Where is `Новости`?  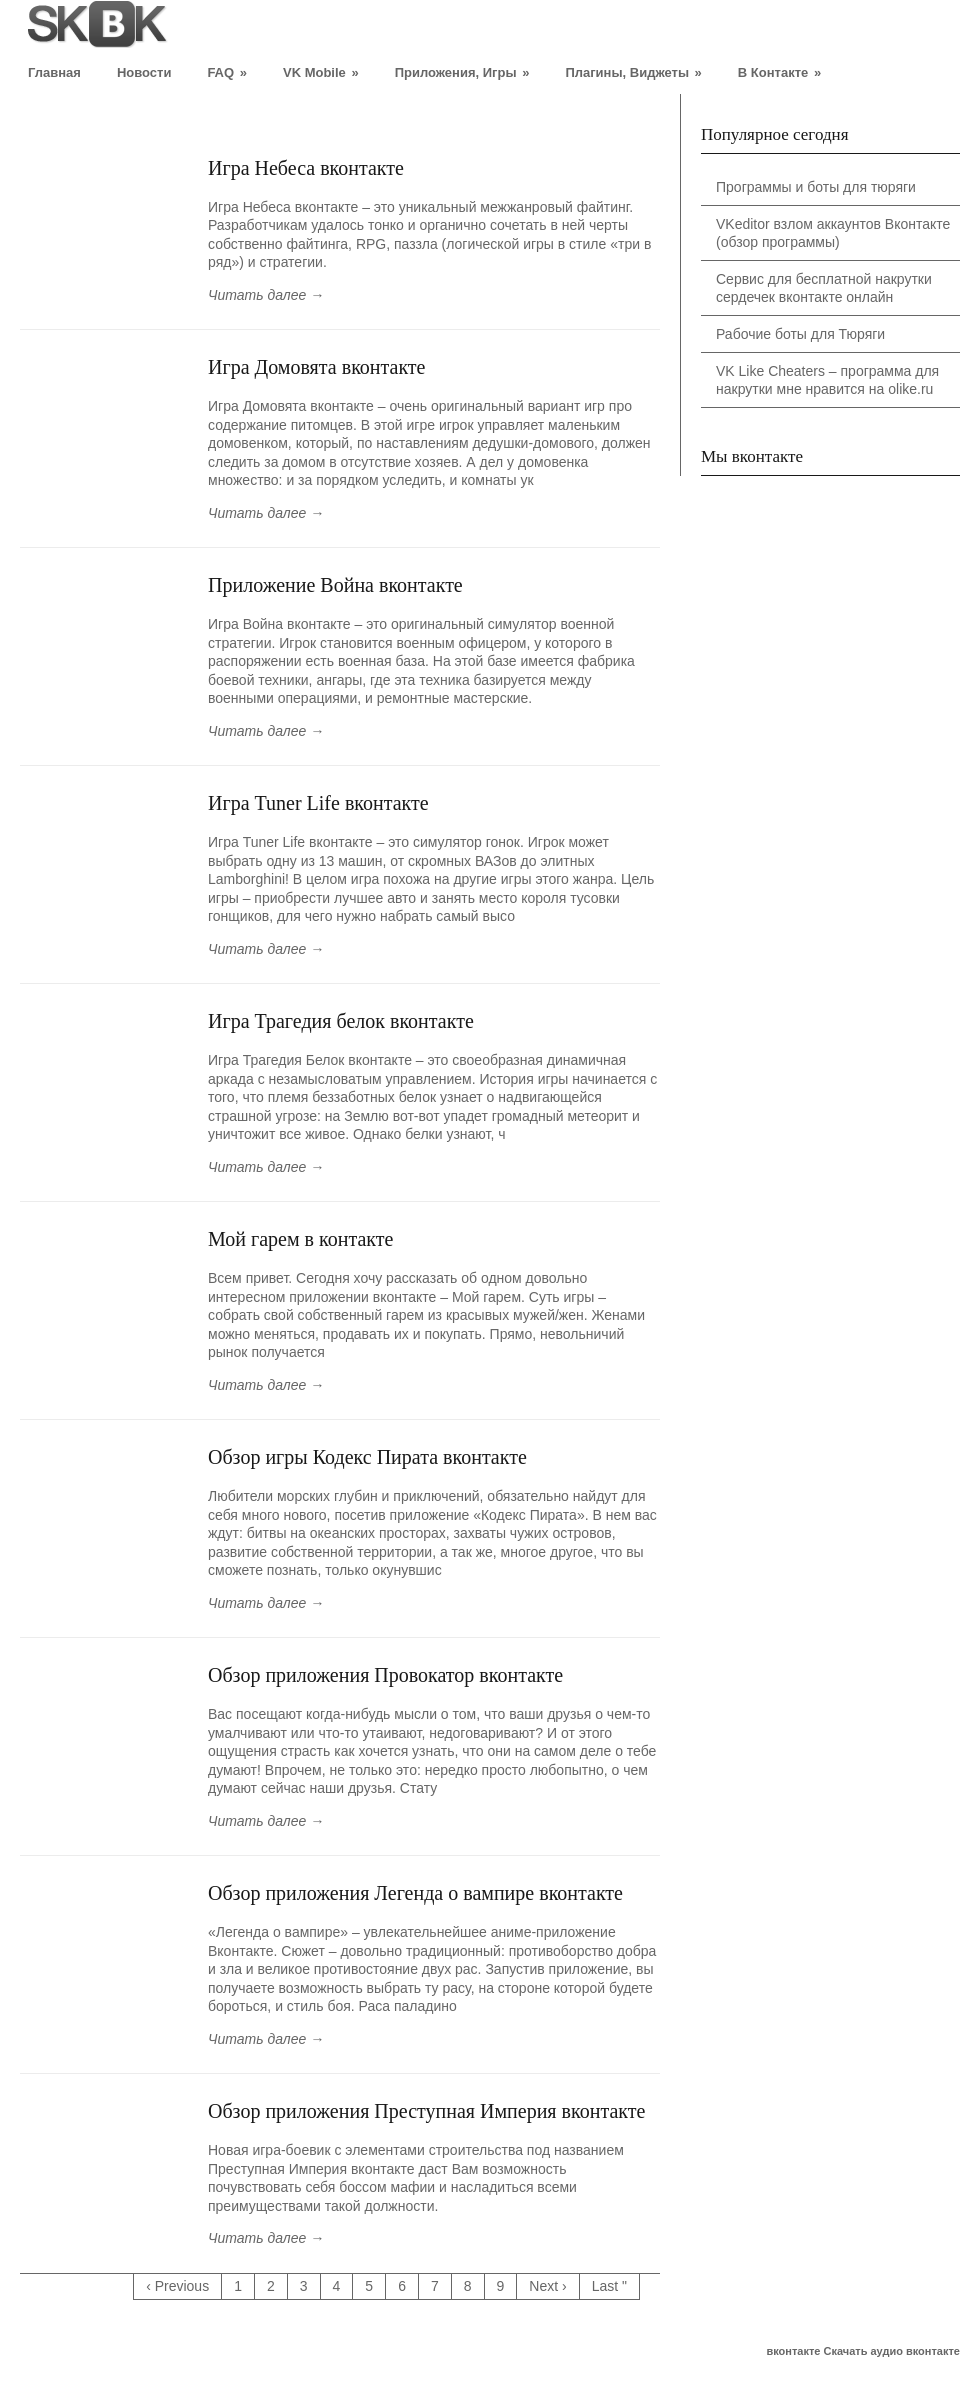 Новости is located at coordinates (144, 72).